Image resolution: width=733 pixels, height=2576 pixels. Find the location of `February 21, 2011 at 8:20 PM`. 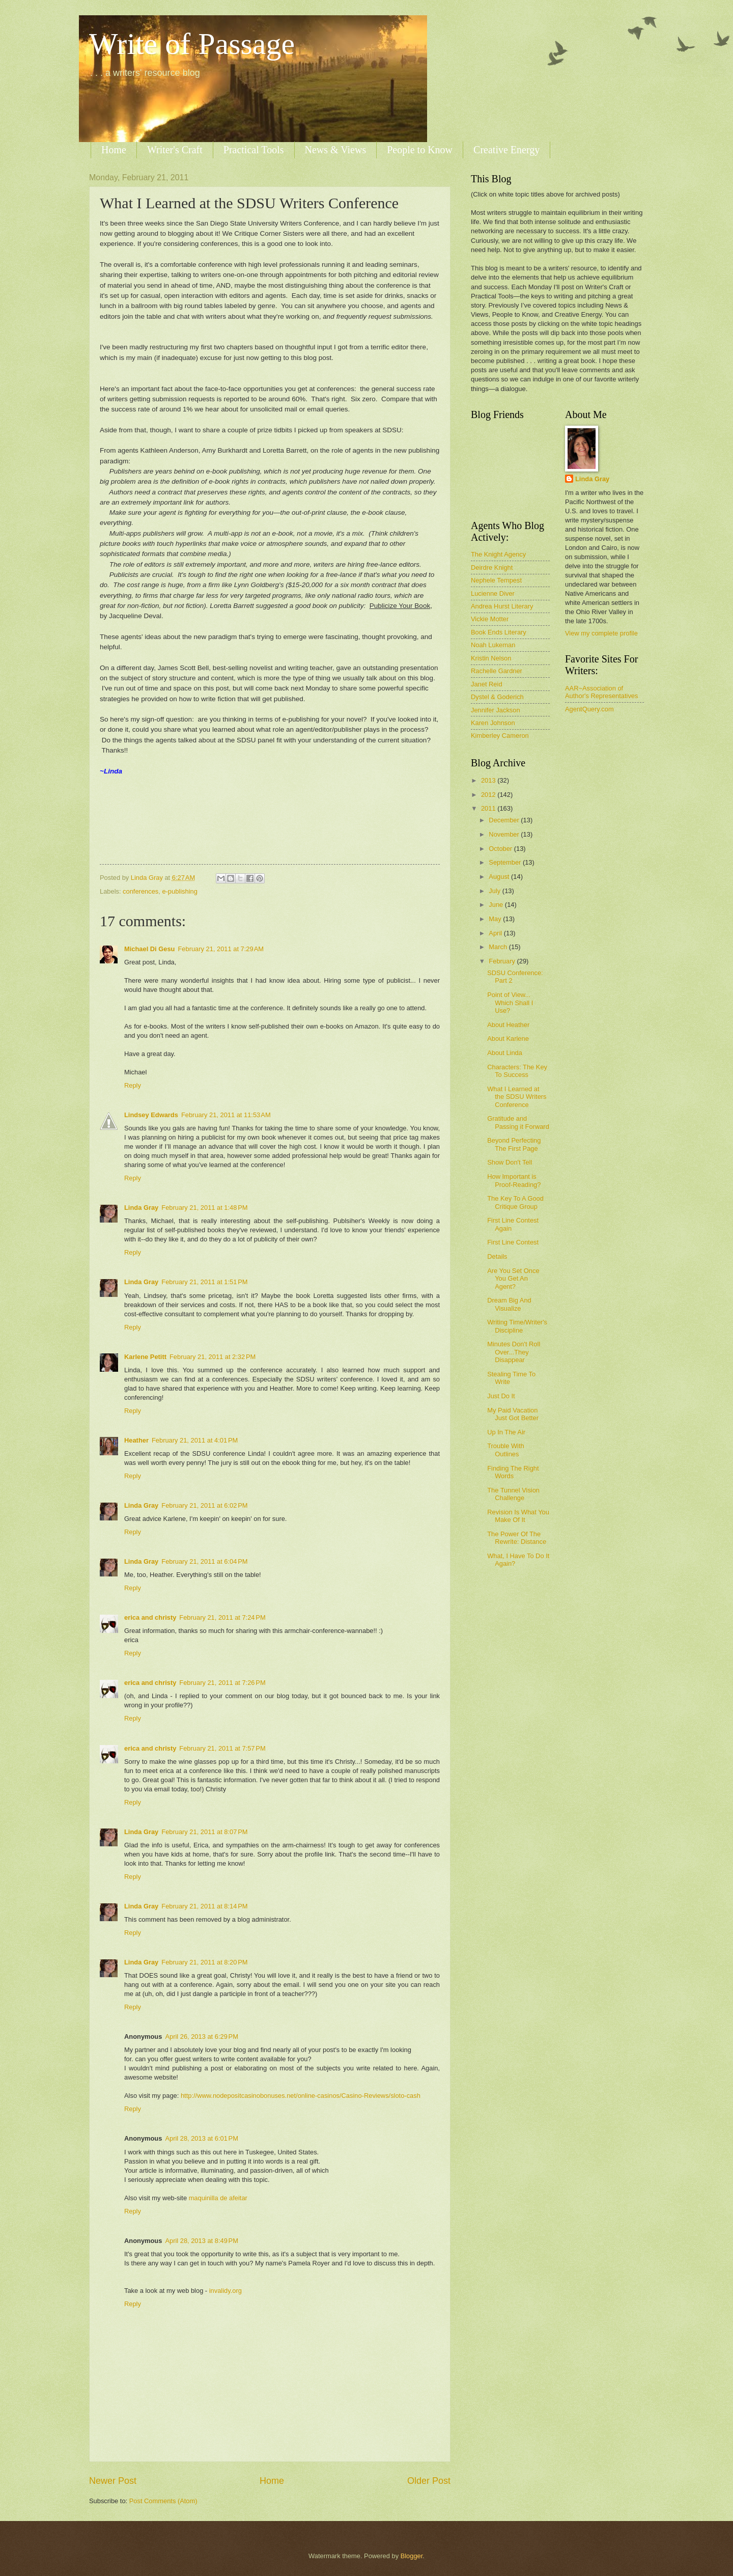

February 21, 2011 at 8:20 PM is located at coordinates (204, 1962).